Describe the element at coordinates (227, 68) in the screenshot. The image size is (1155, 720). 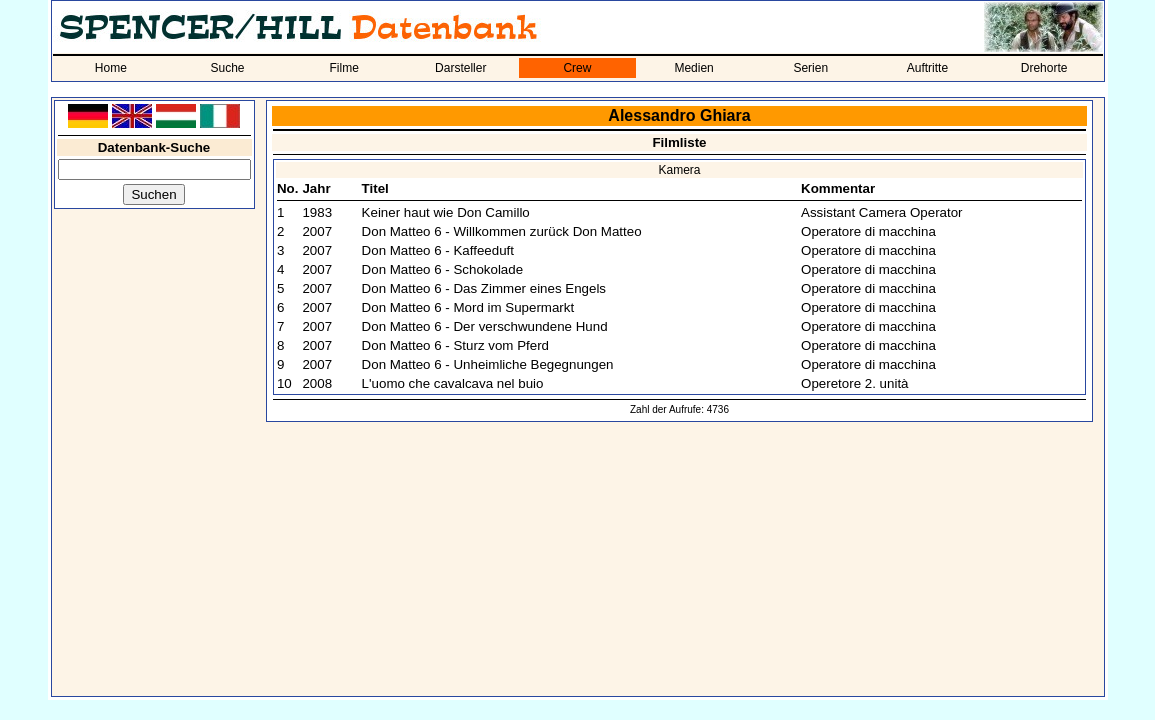
I see `Suche` at that location.